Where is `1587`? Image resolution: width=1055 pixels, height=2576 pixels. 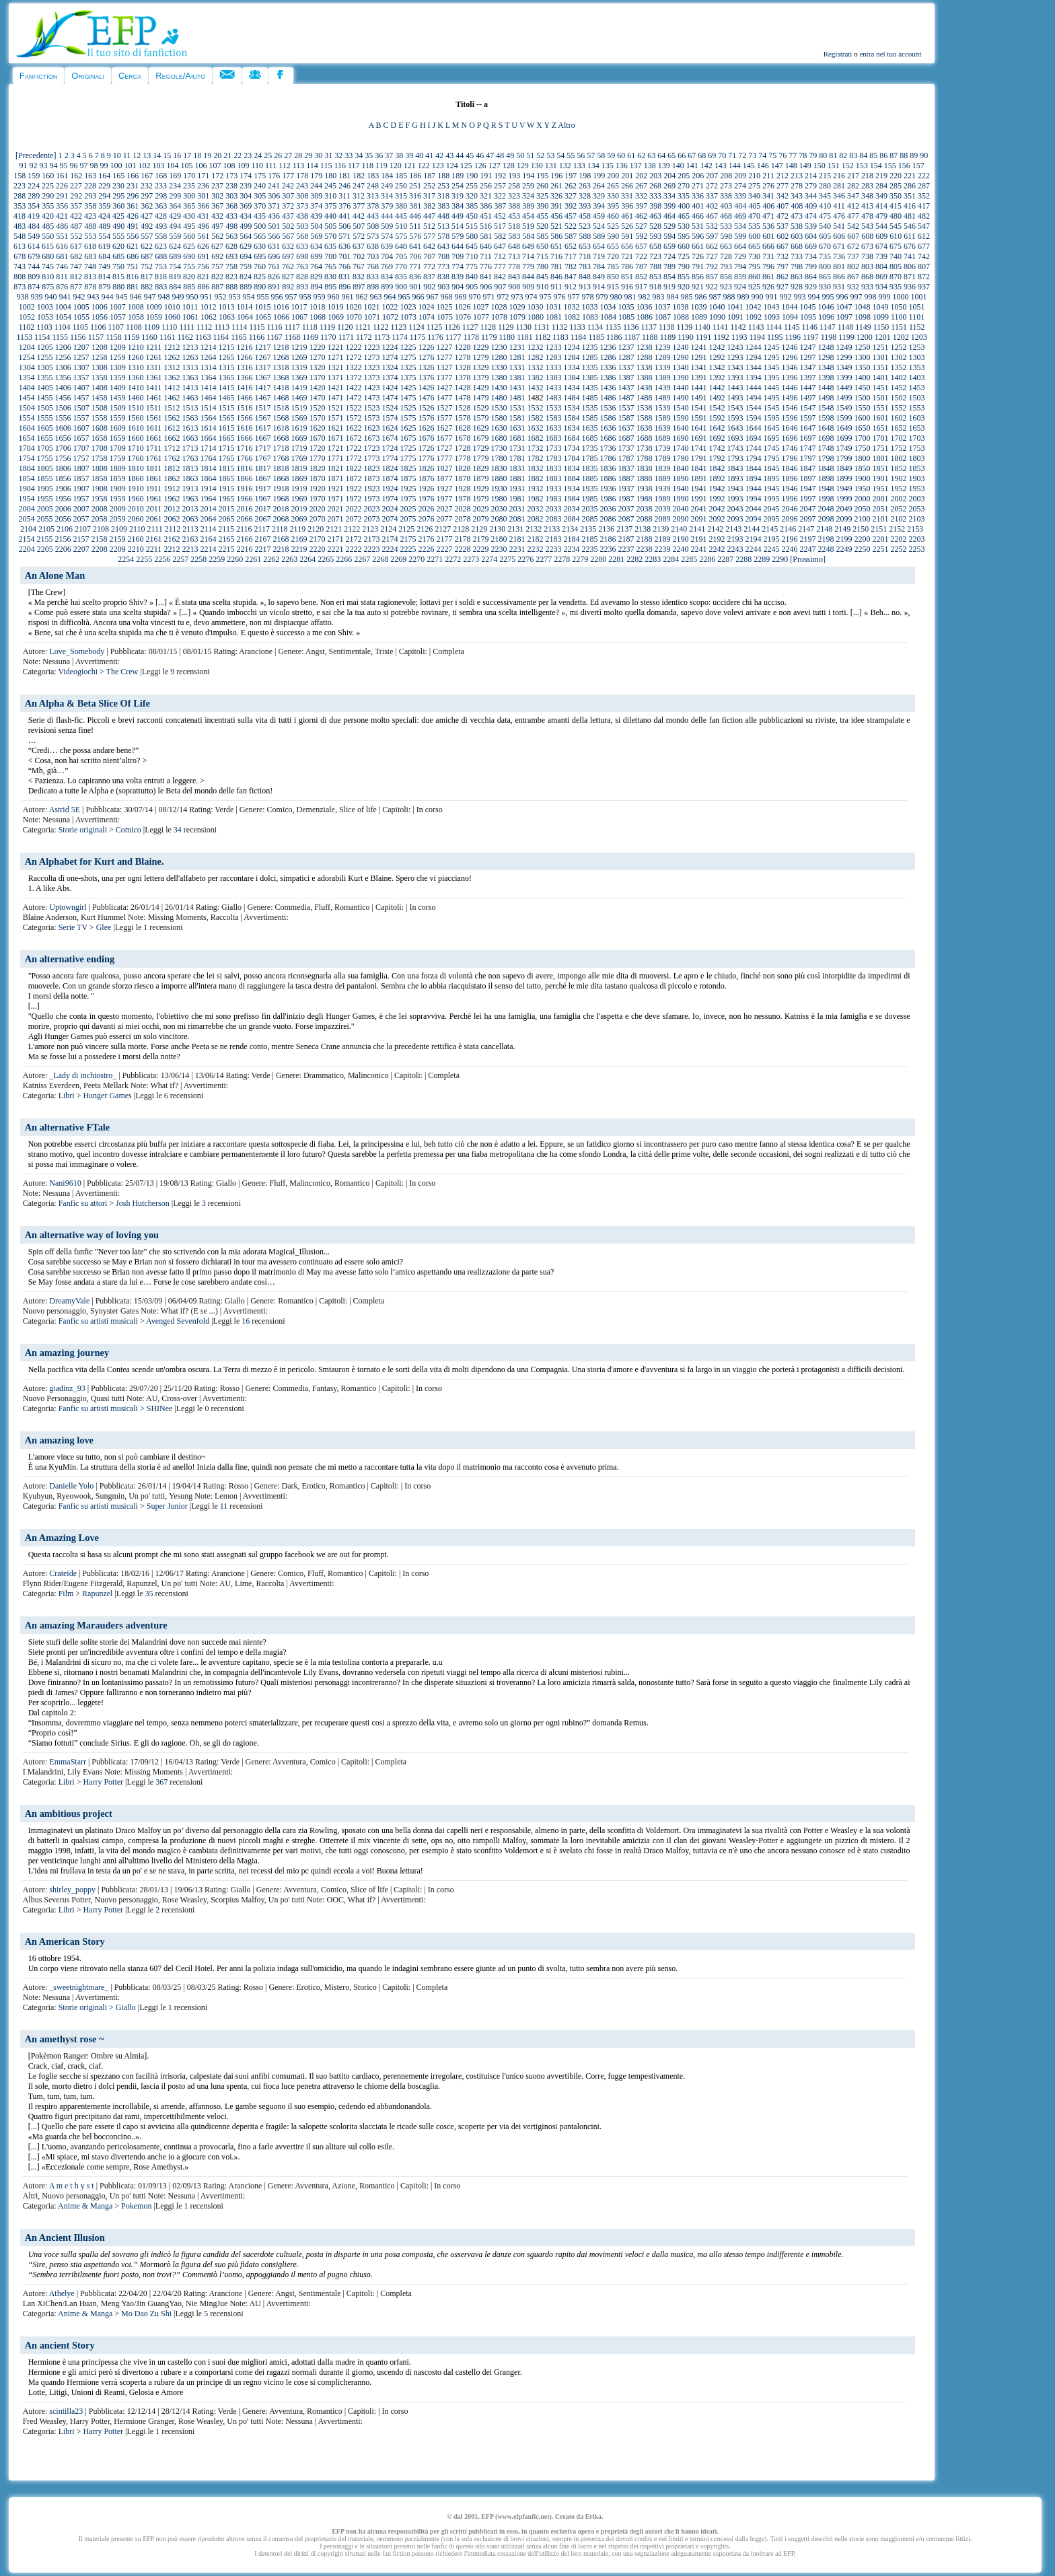
1587 is located at coordinates (626, 418).